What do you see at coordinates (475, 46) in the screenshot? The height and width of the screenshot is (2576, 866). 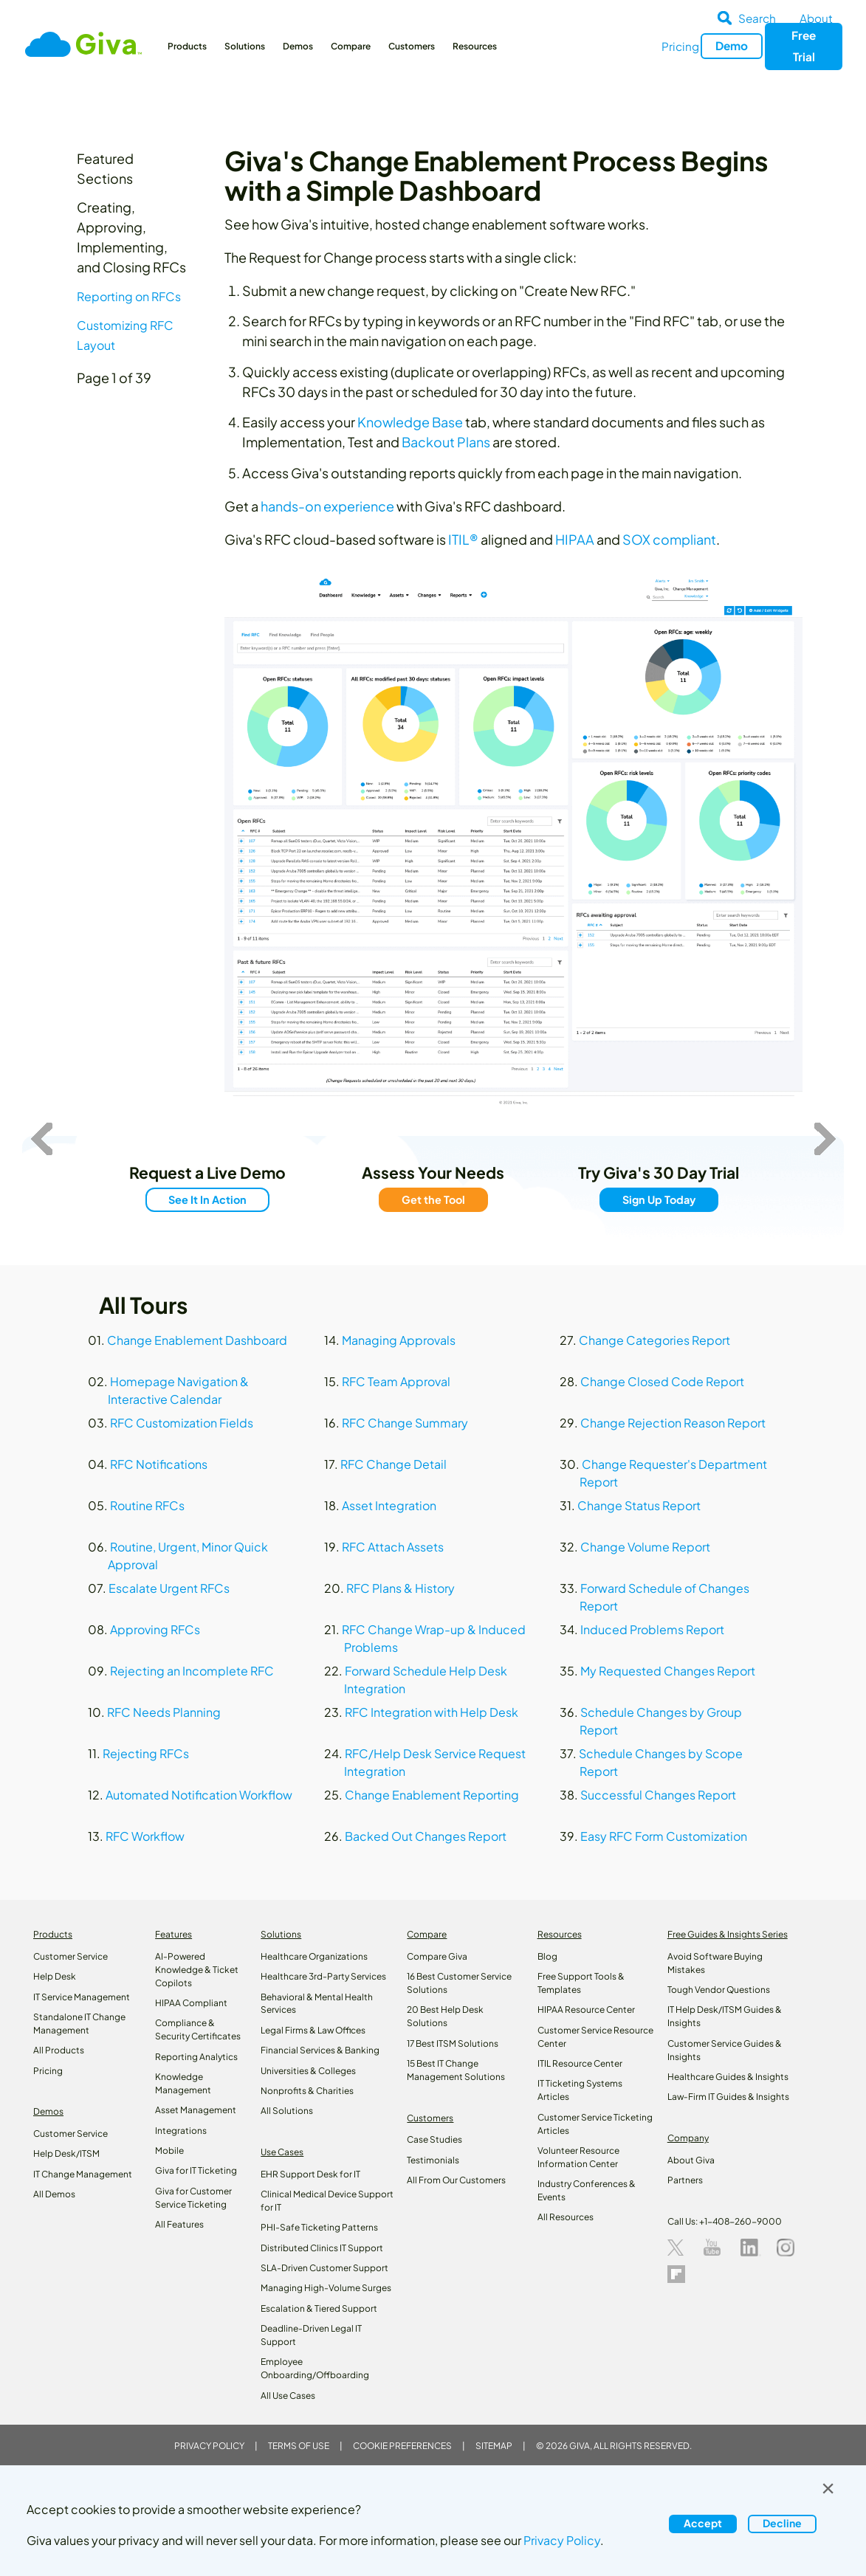 I see `Resources` at bounding box center [475, 46].